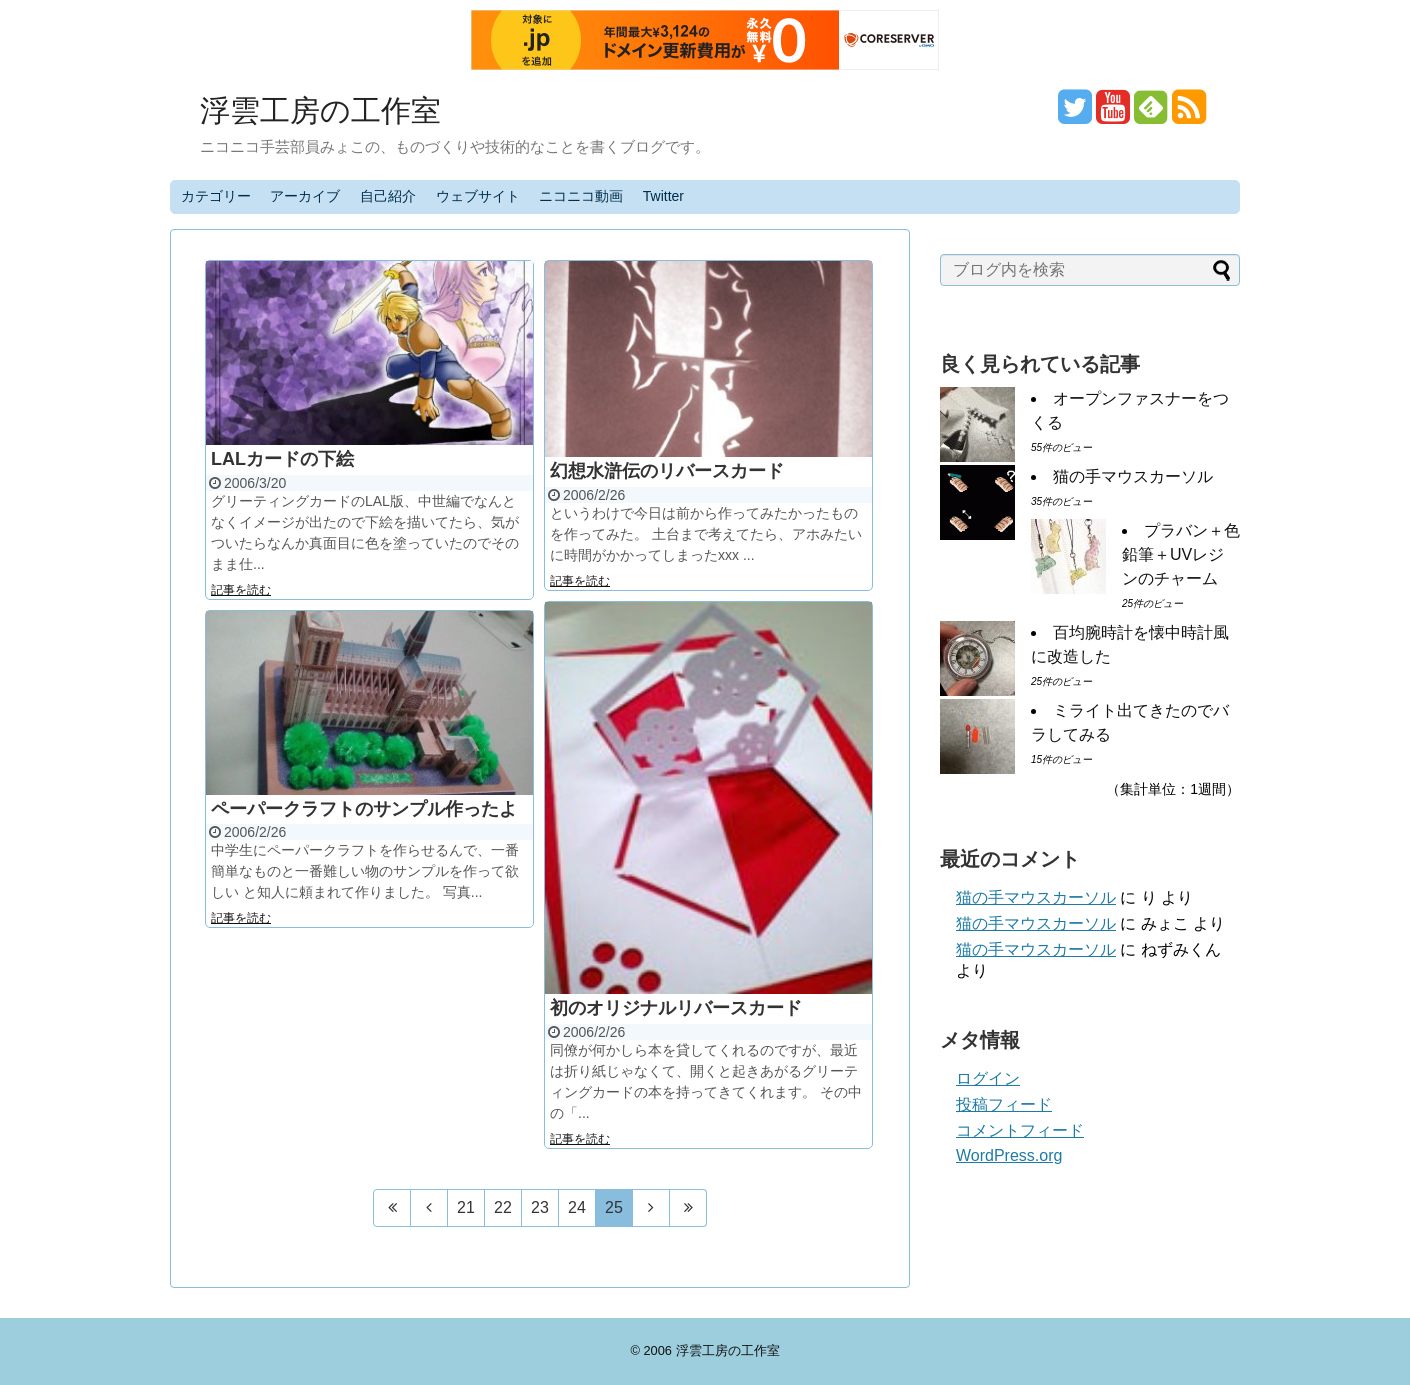 The width and height of the screenshot is (1410, 1385). What do you see at coordinates (364, 809) in the screenshot?
I see `ペーパークラフトのサンプル作ったよ` at bounding box center [364, 809].